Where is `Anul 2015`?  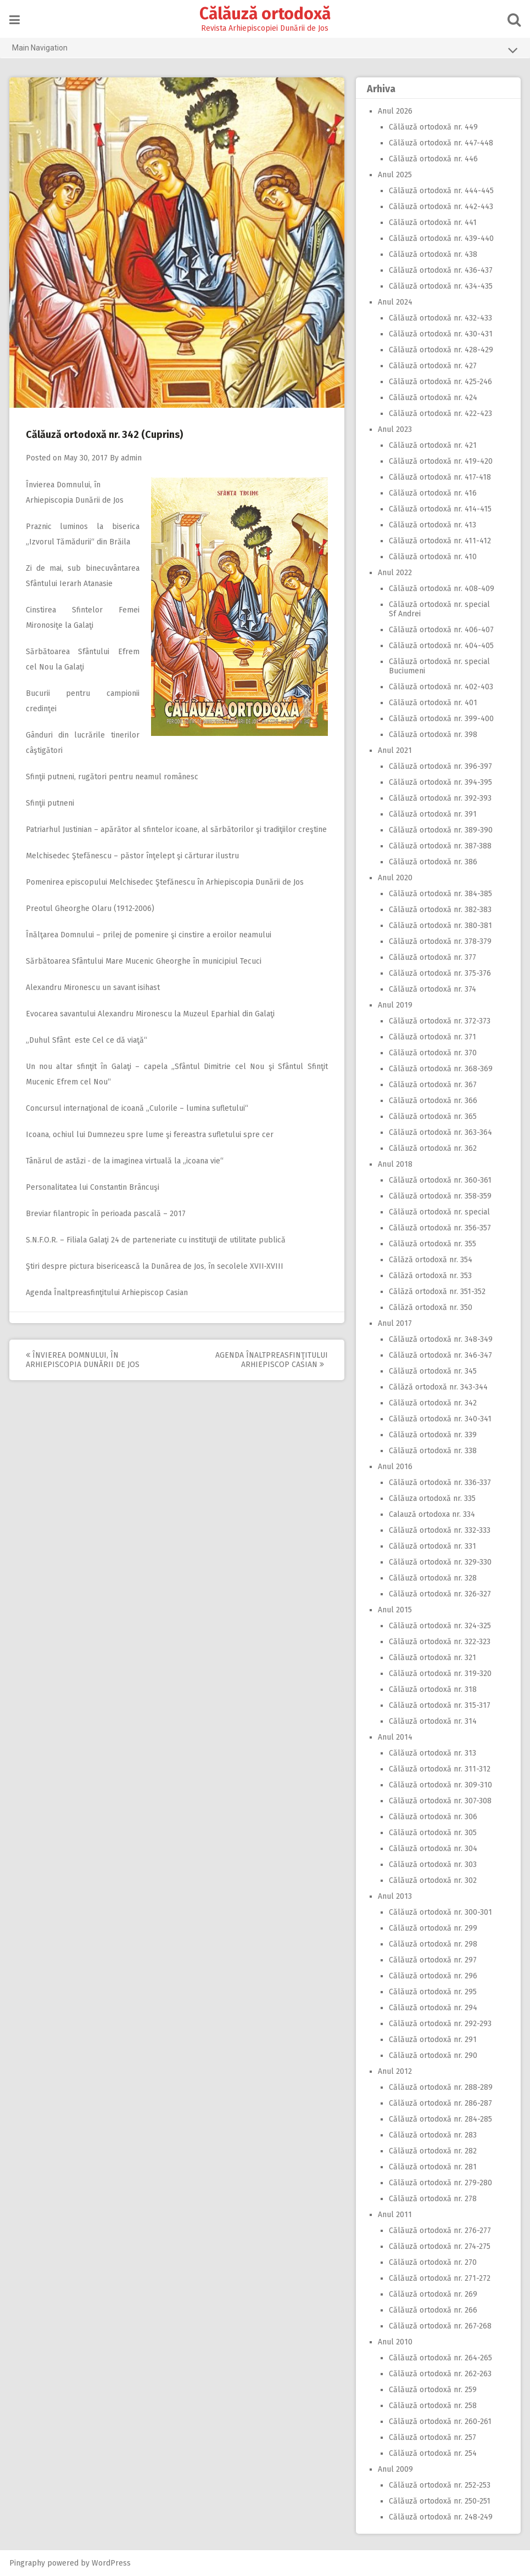
Anul 2015 is located at coordinates (395, 1610).